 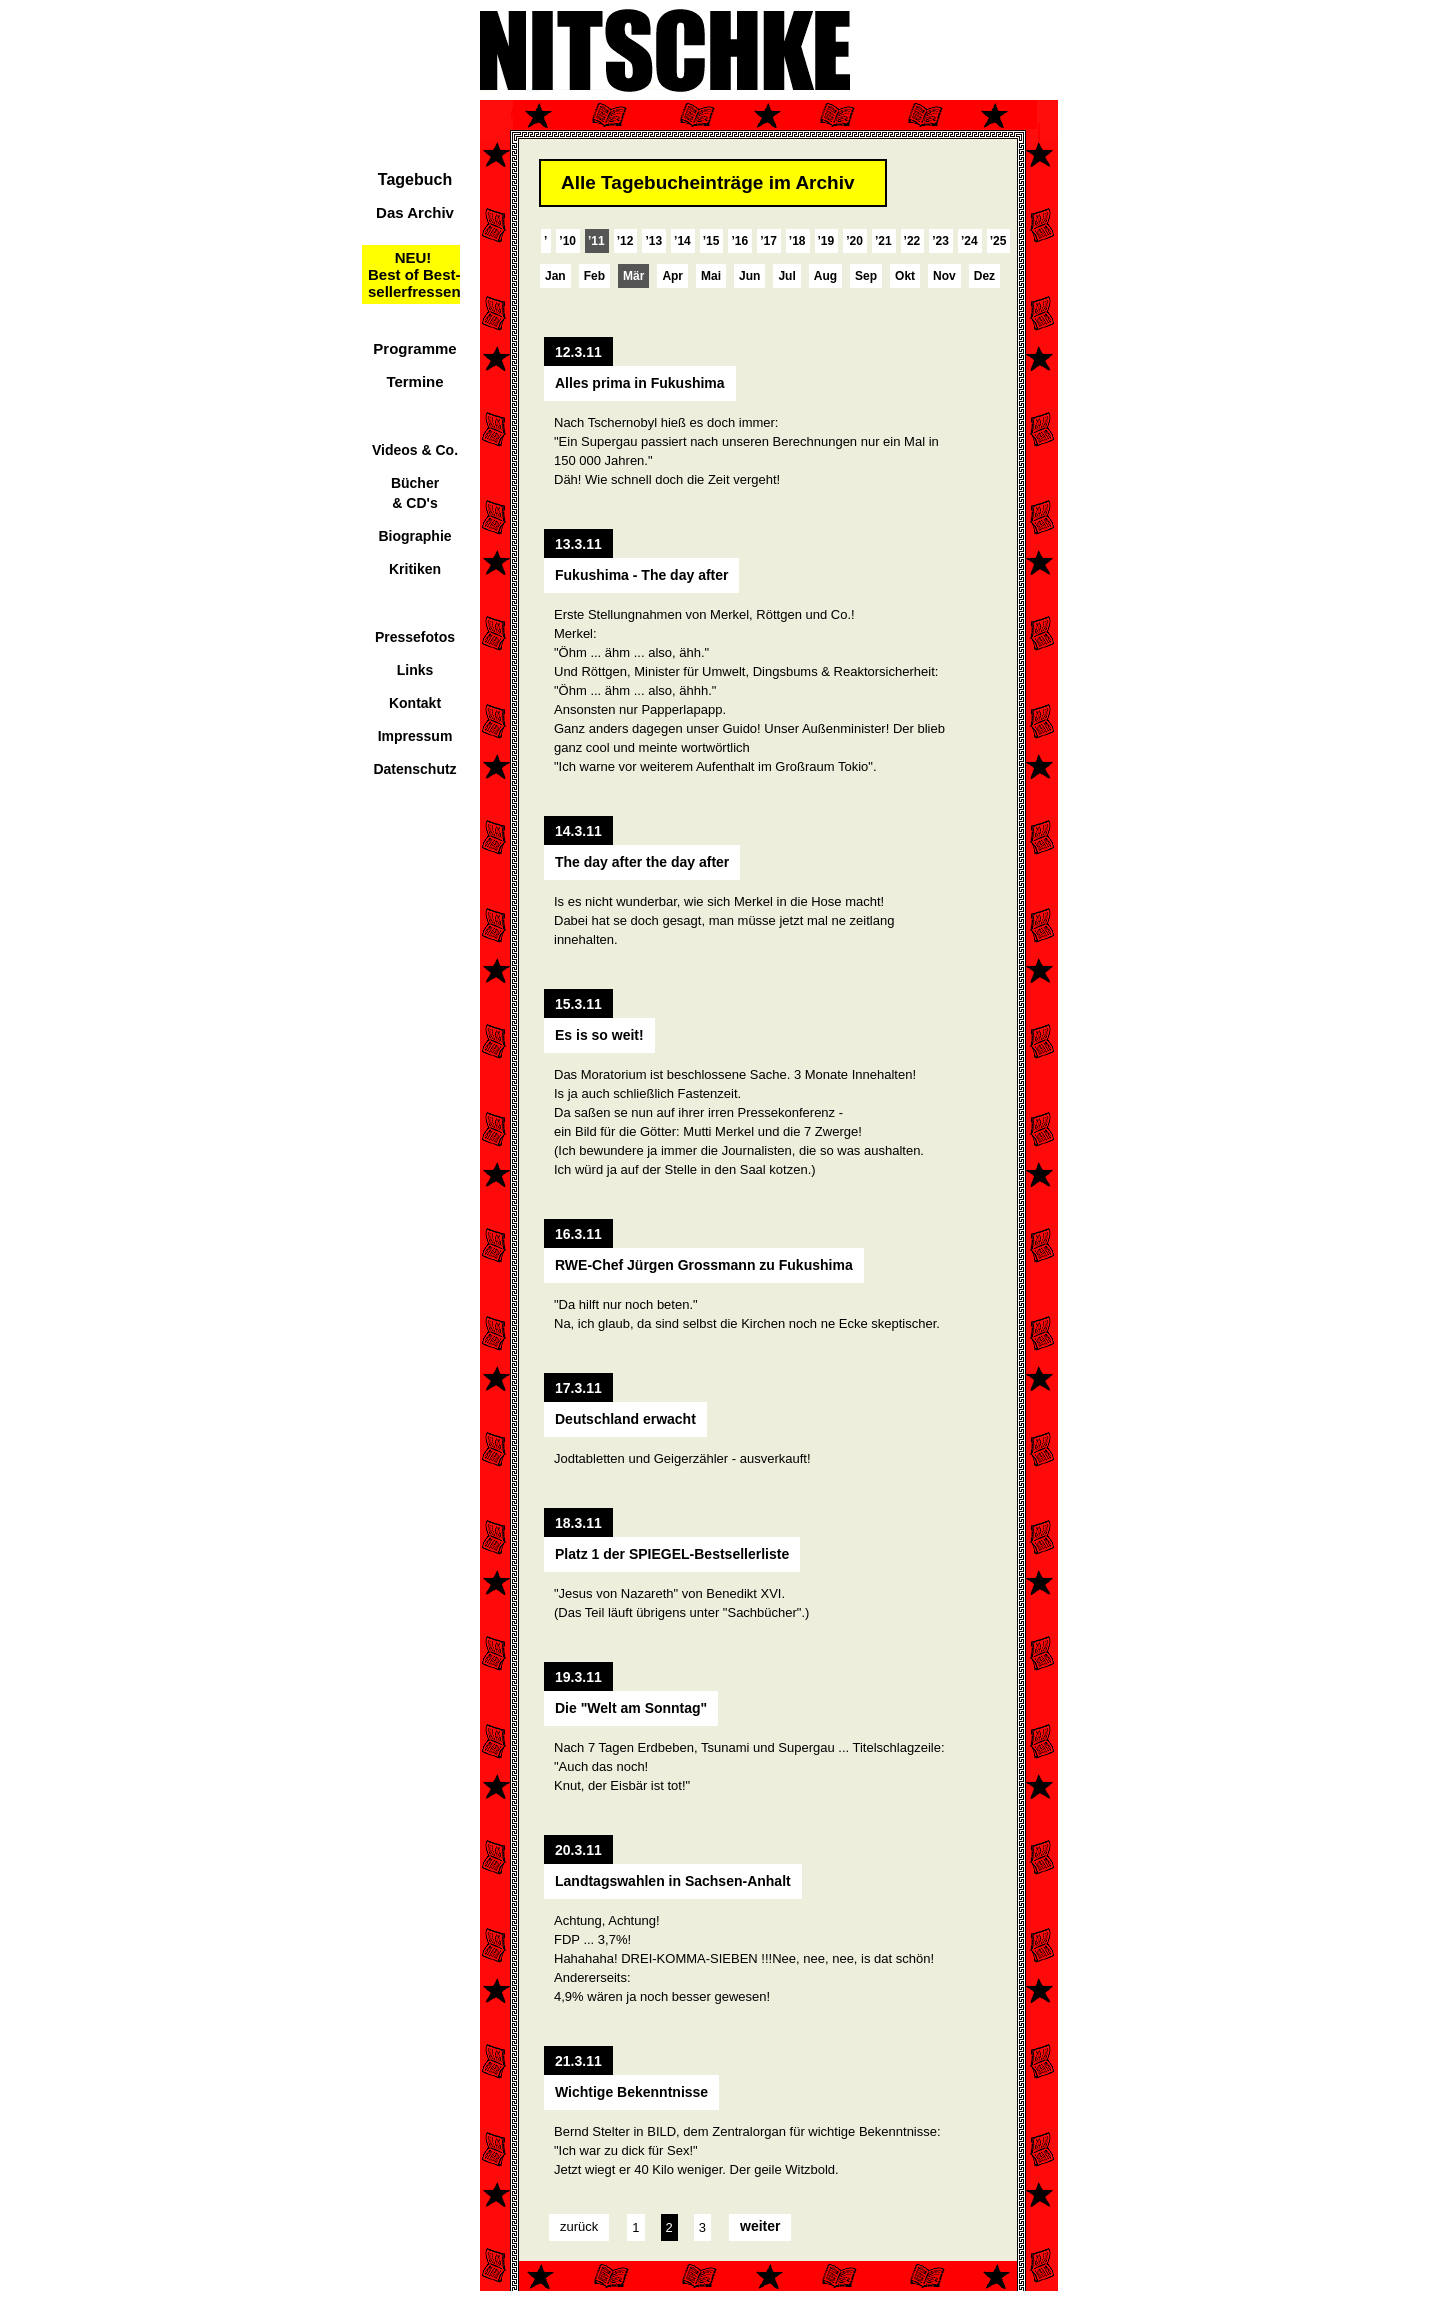 I want to click on Okt, so click(x=905, y=276).